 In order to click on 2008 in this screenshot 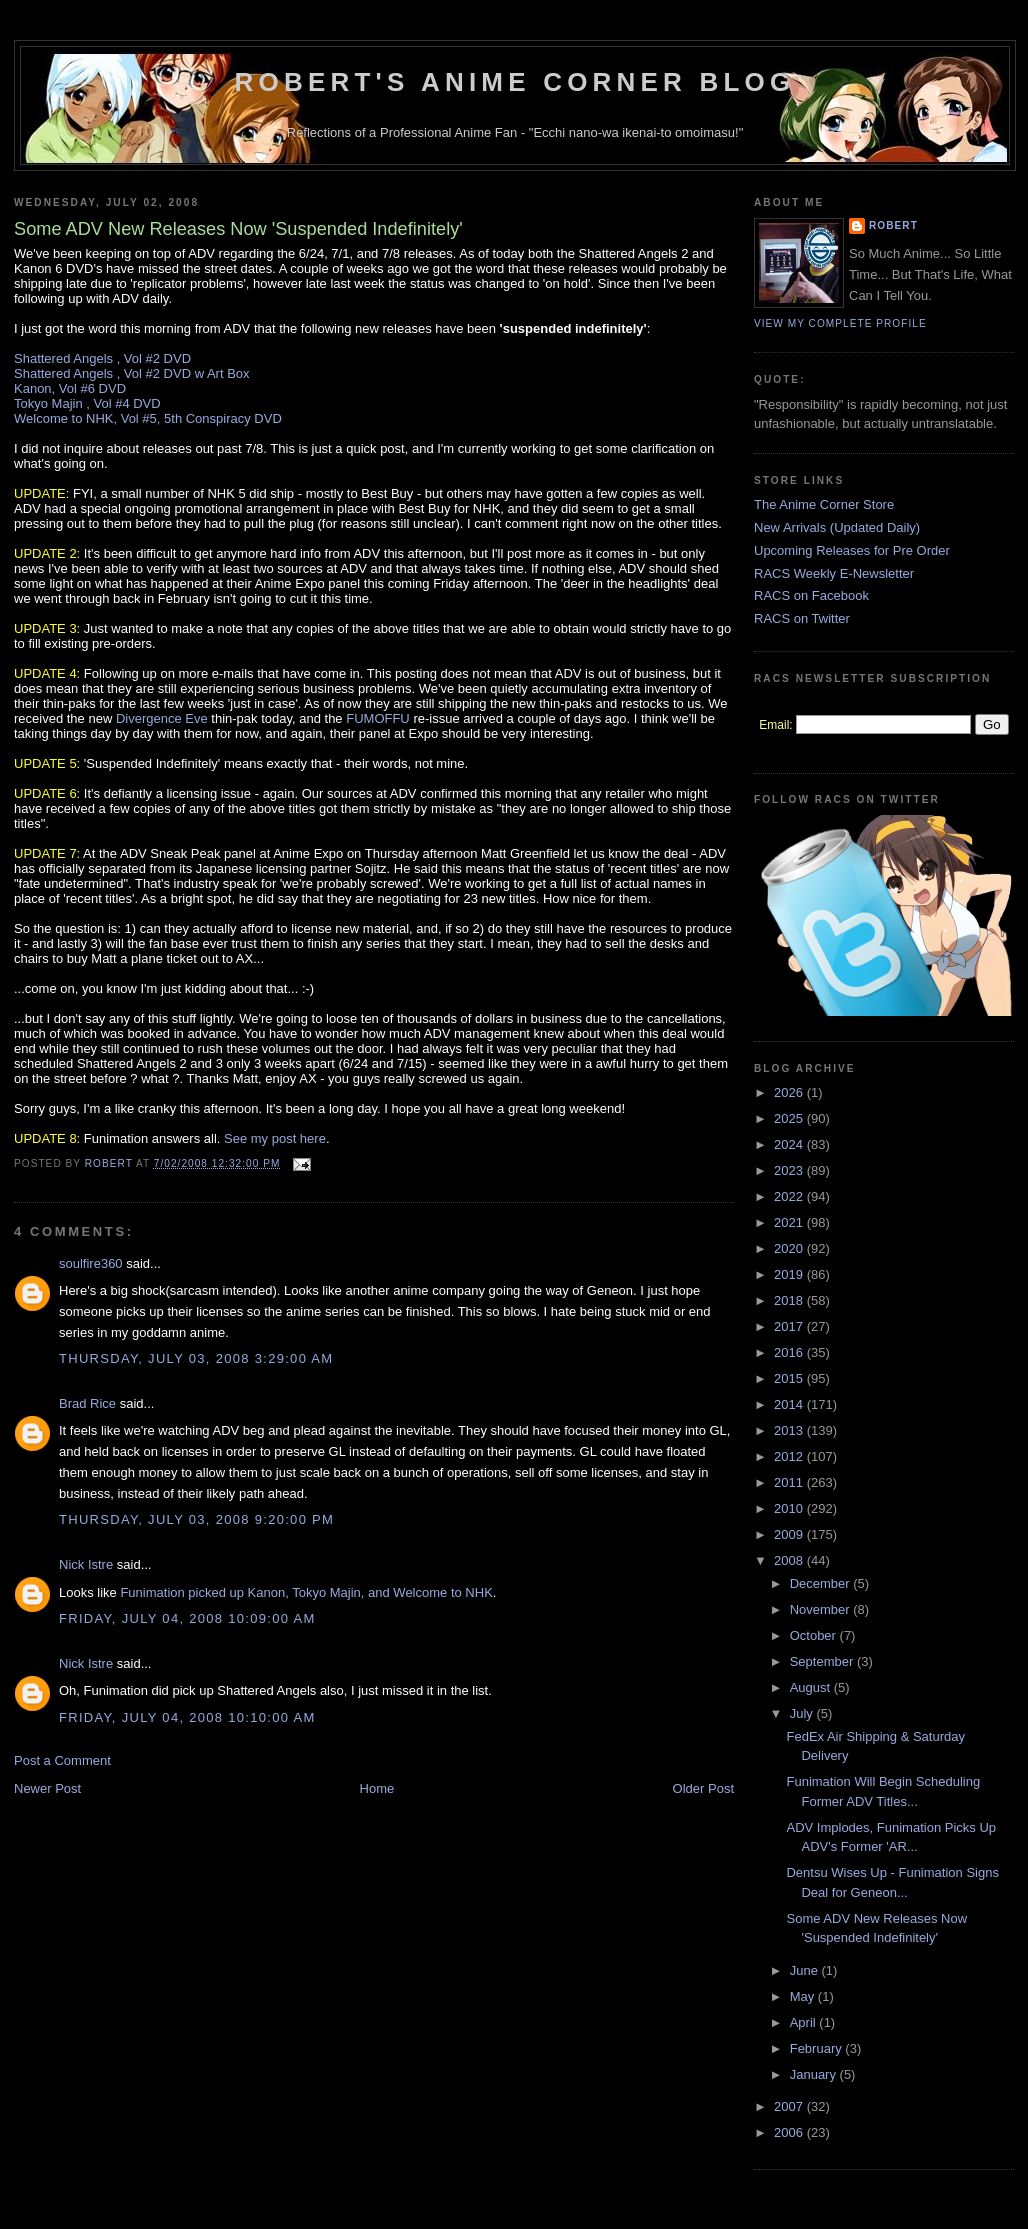, I will do `click(790, 1560)`.